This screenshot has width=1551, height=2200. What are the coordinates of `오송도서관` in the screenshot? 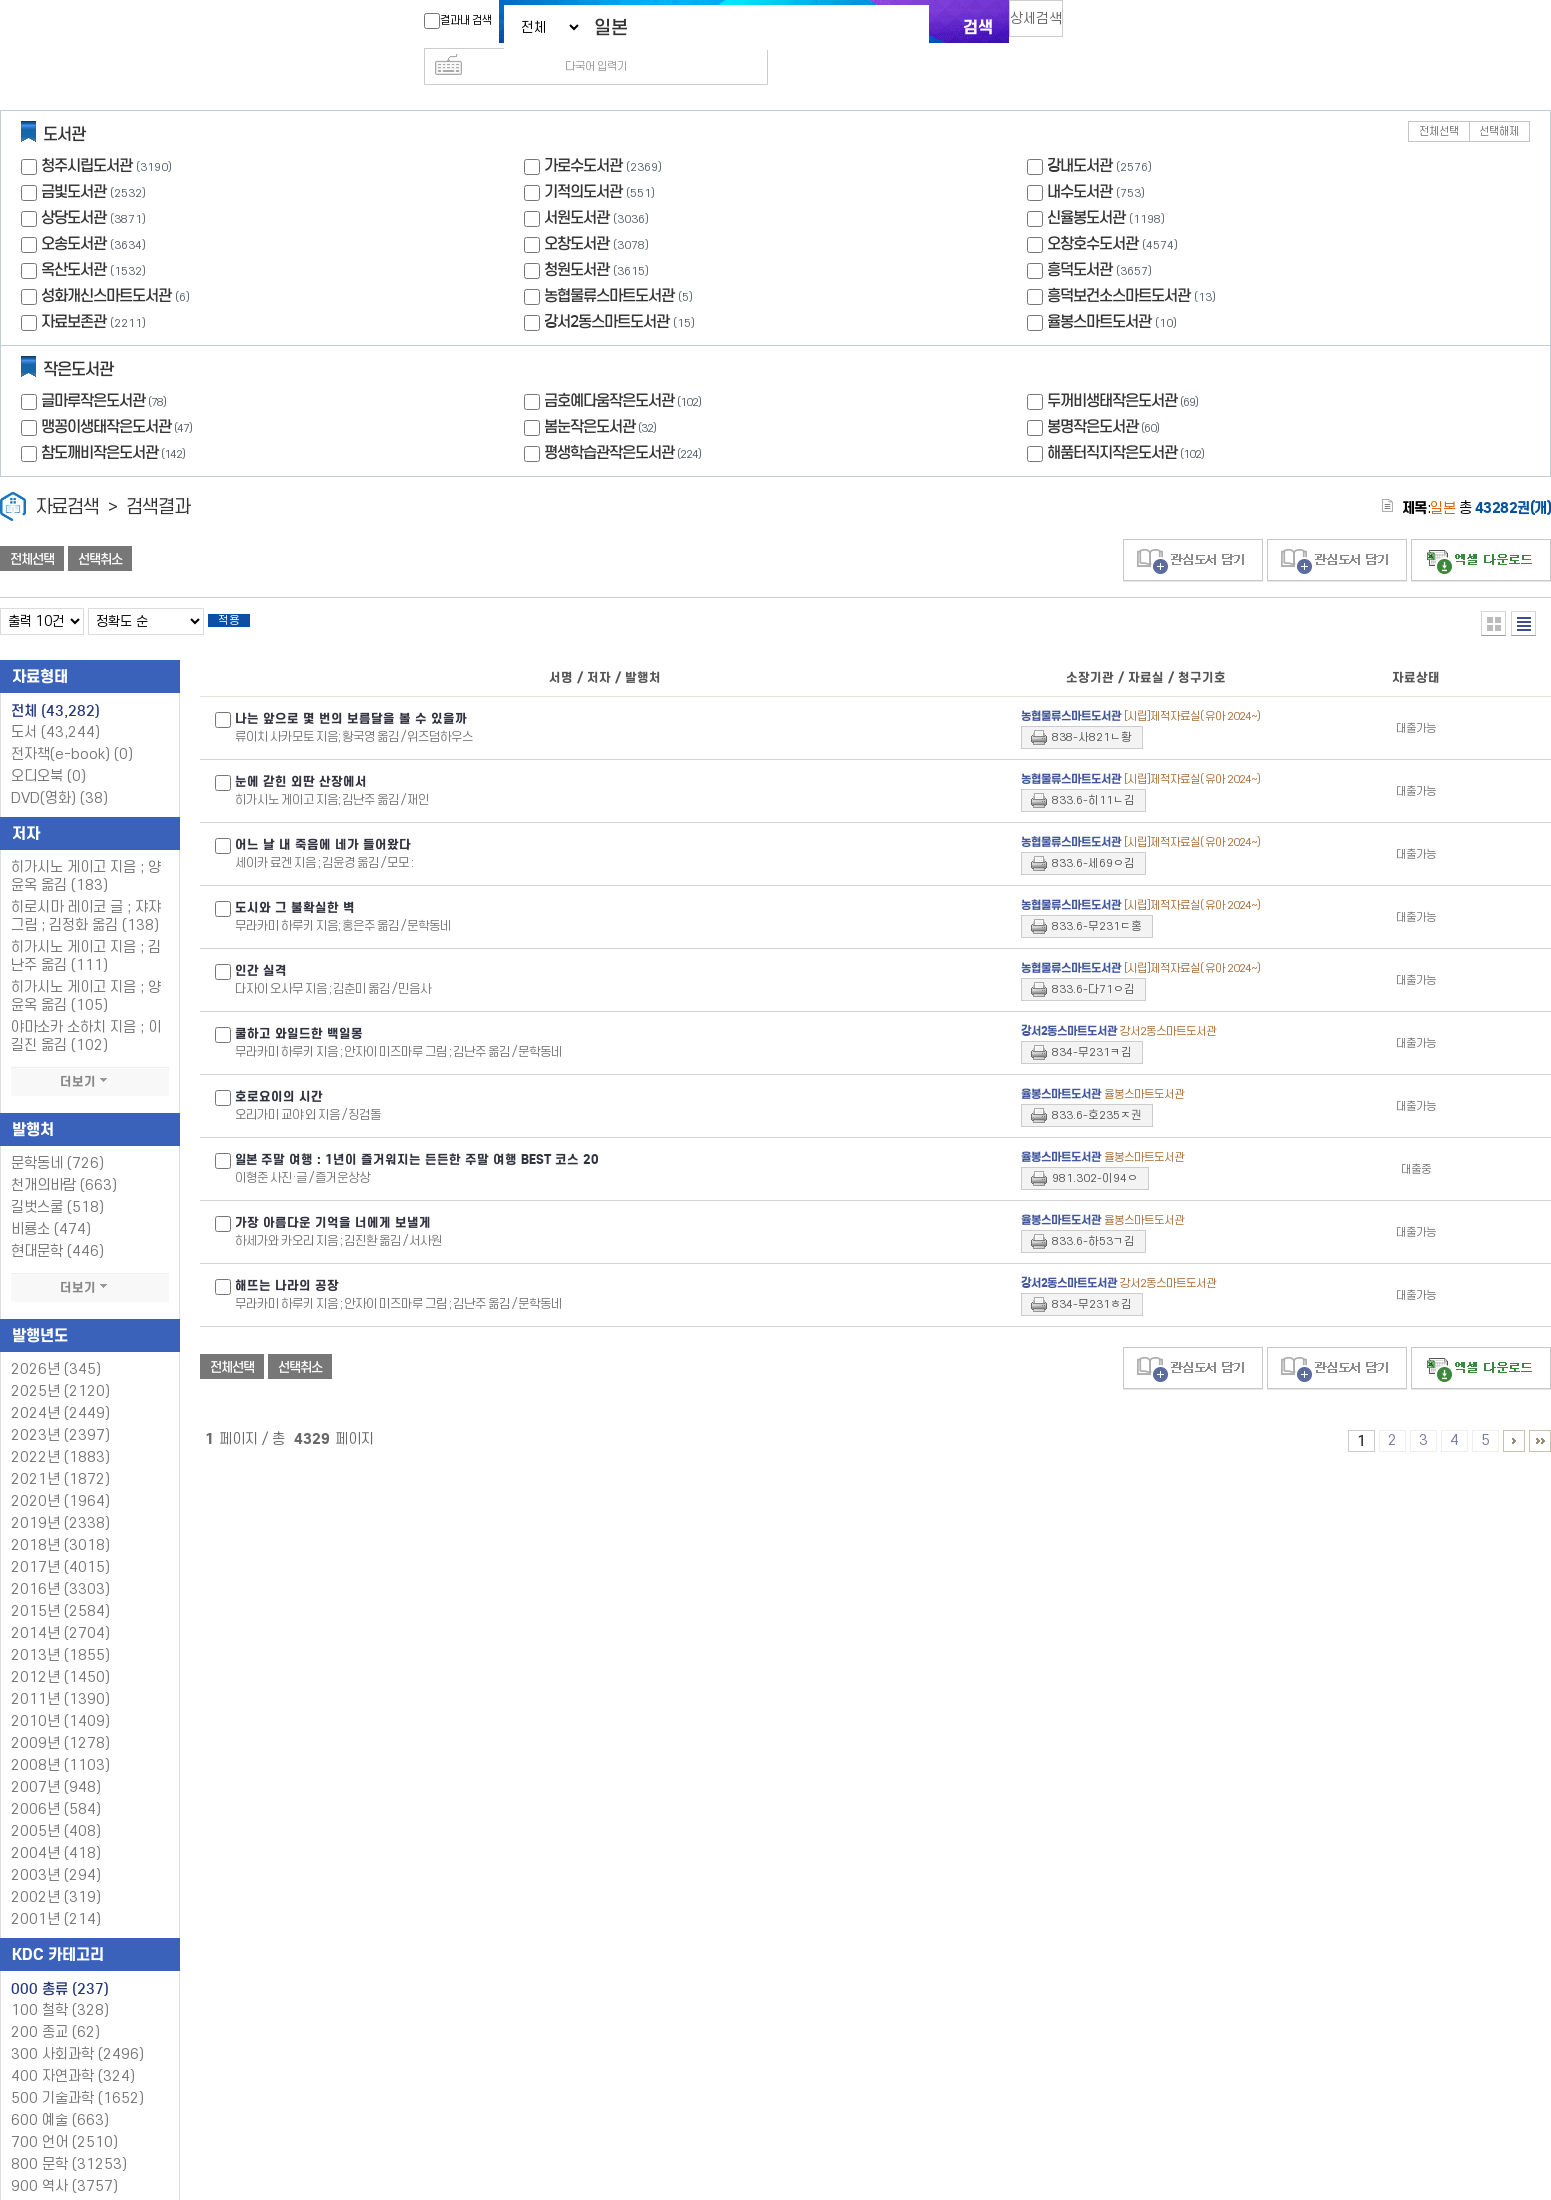 It's located at (73, 211).